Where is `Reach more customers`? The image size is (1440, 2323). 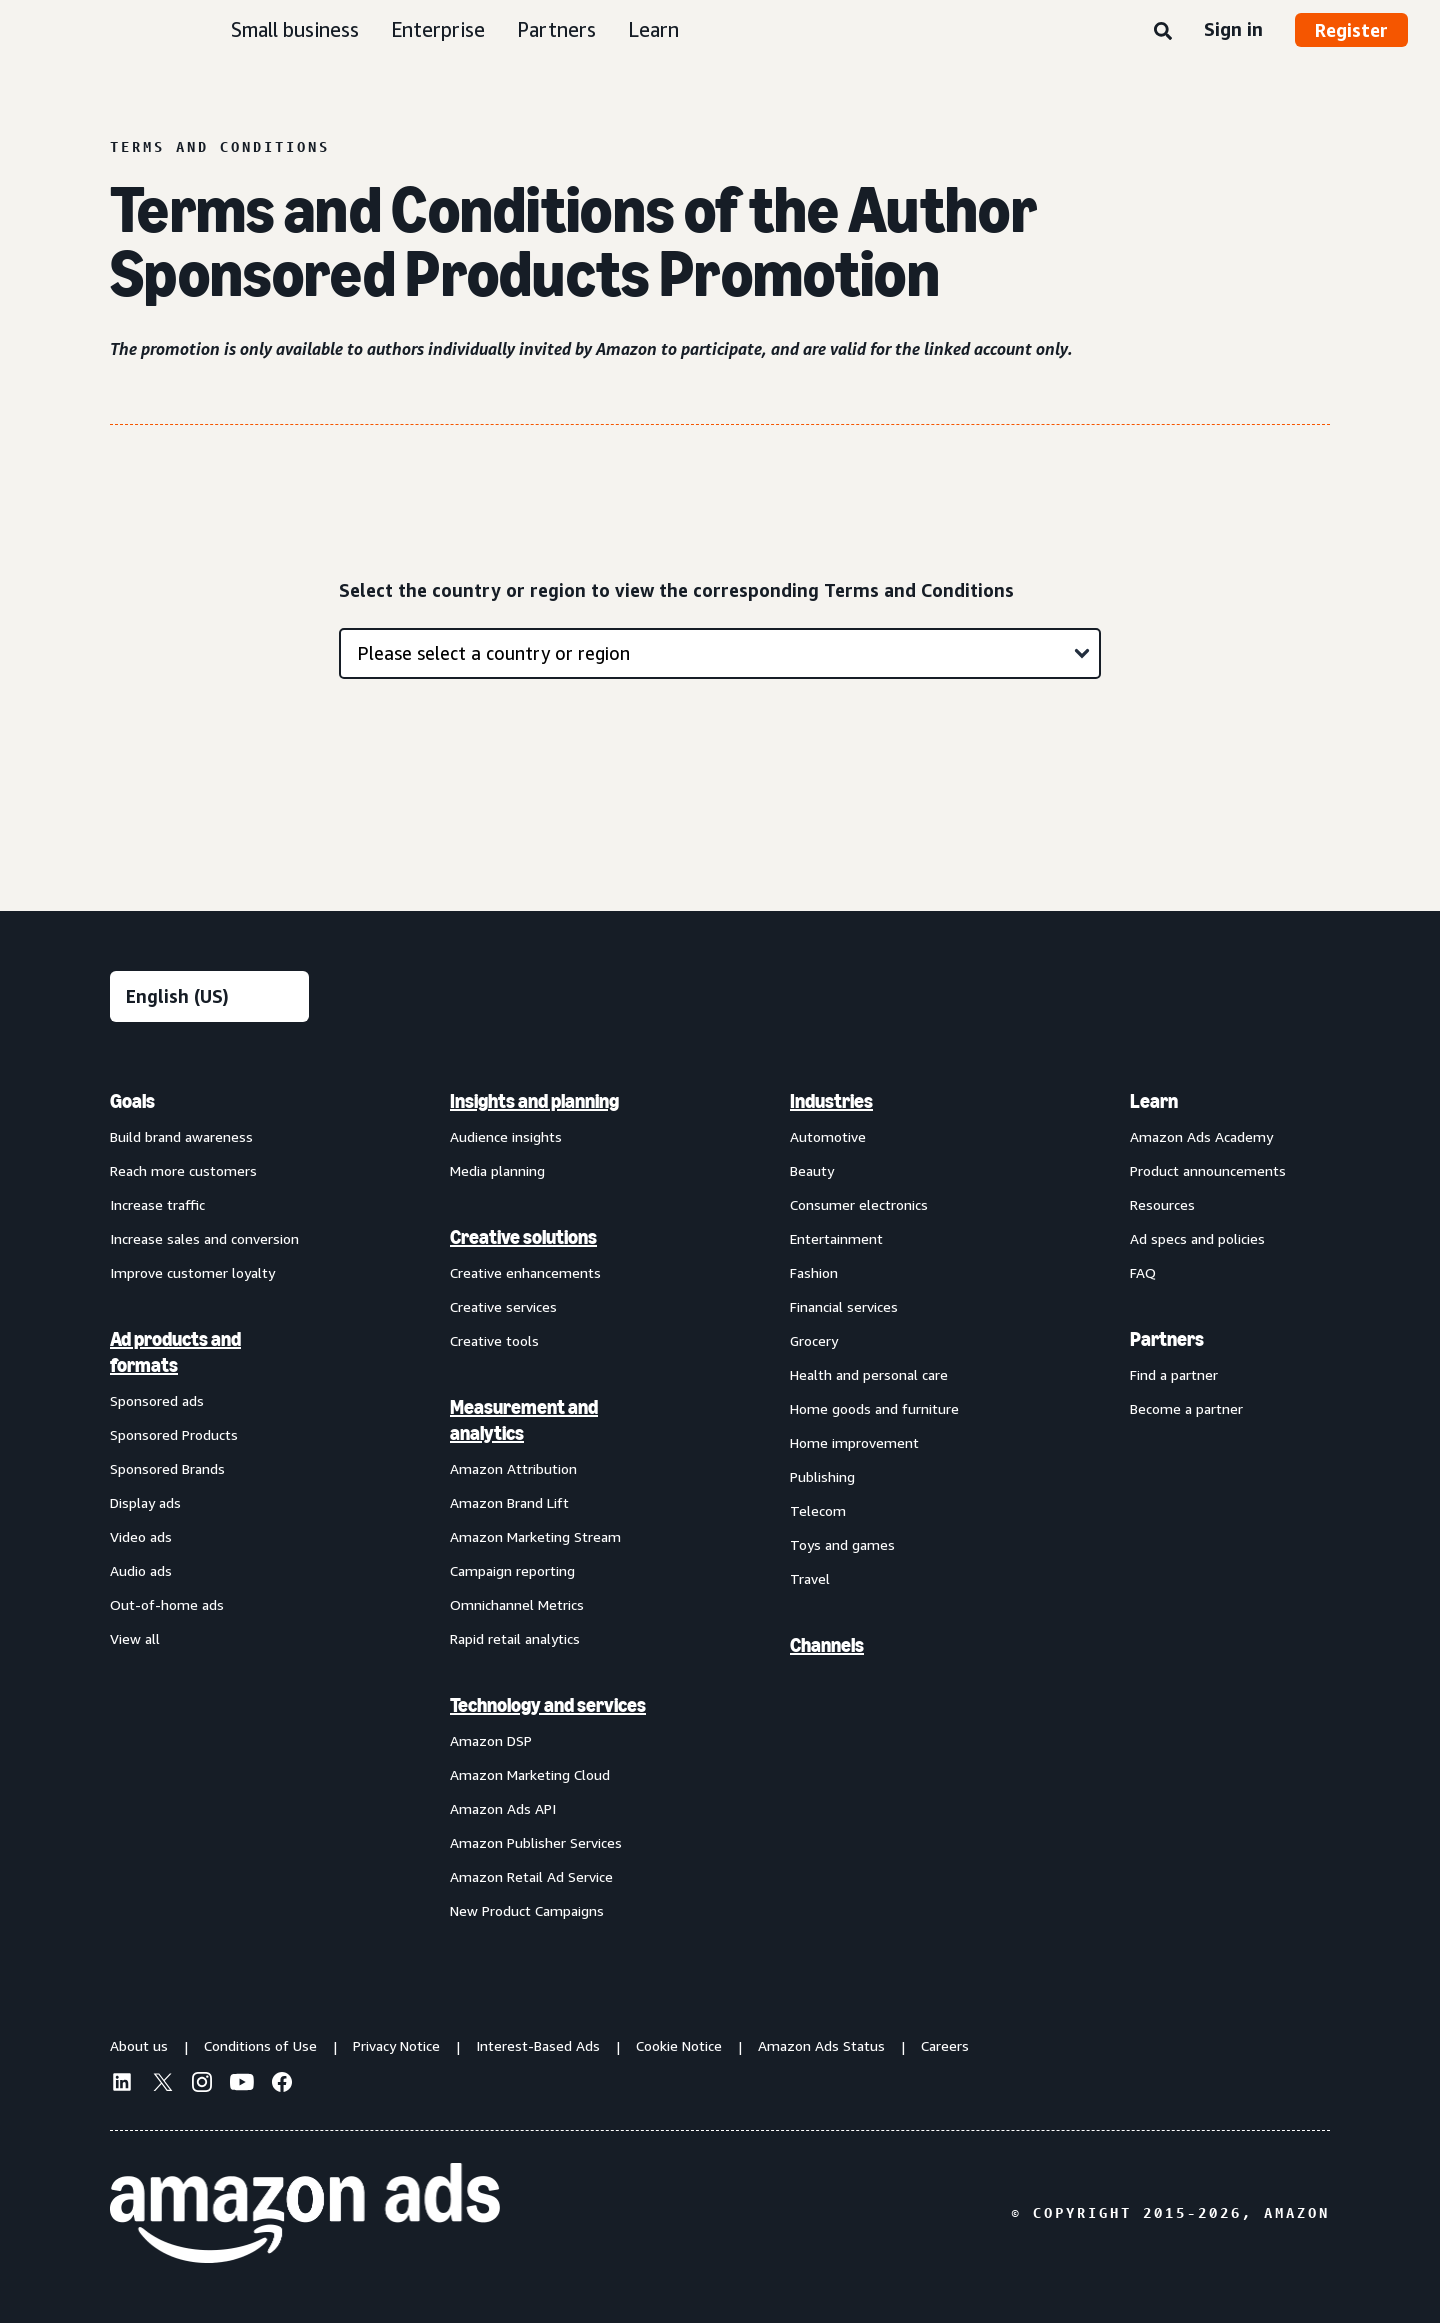
Reach more customers is located at coordinates (183, 1170).